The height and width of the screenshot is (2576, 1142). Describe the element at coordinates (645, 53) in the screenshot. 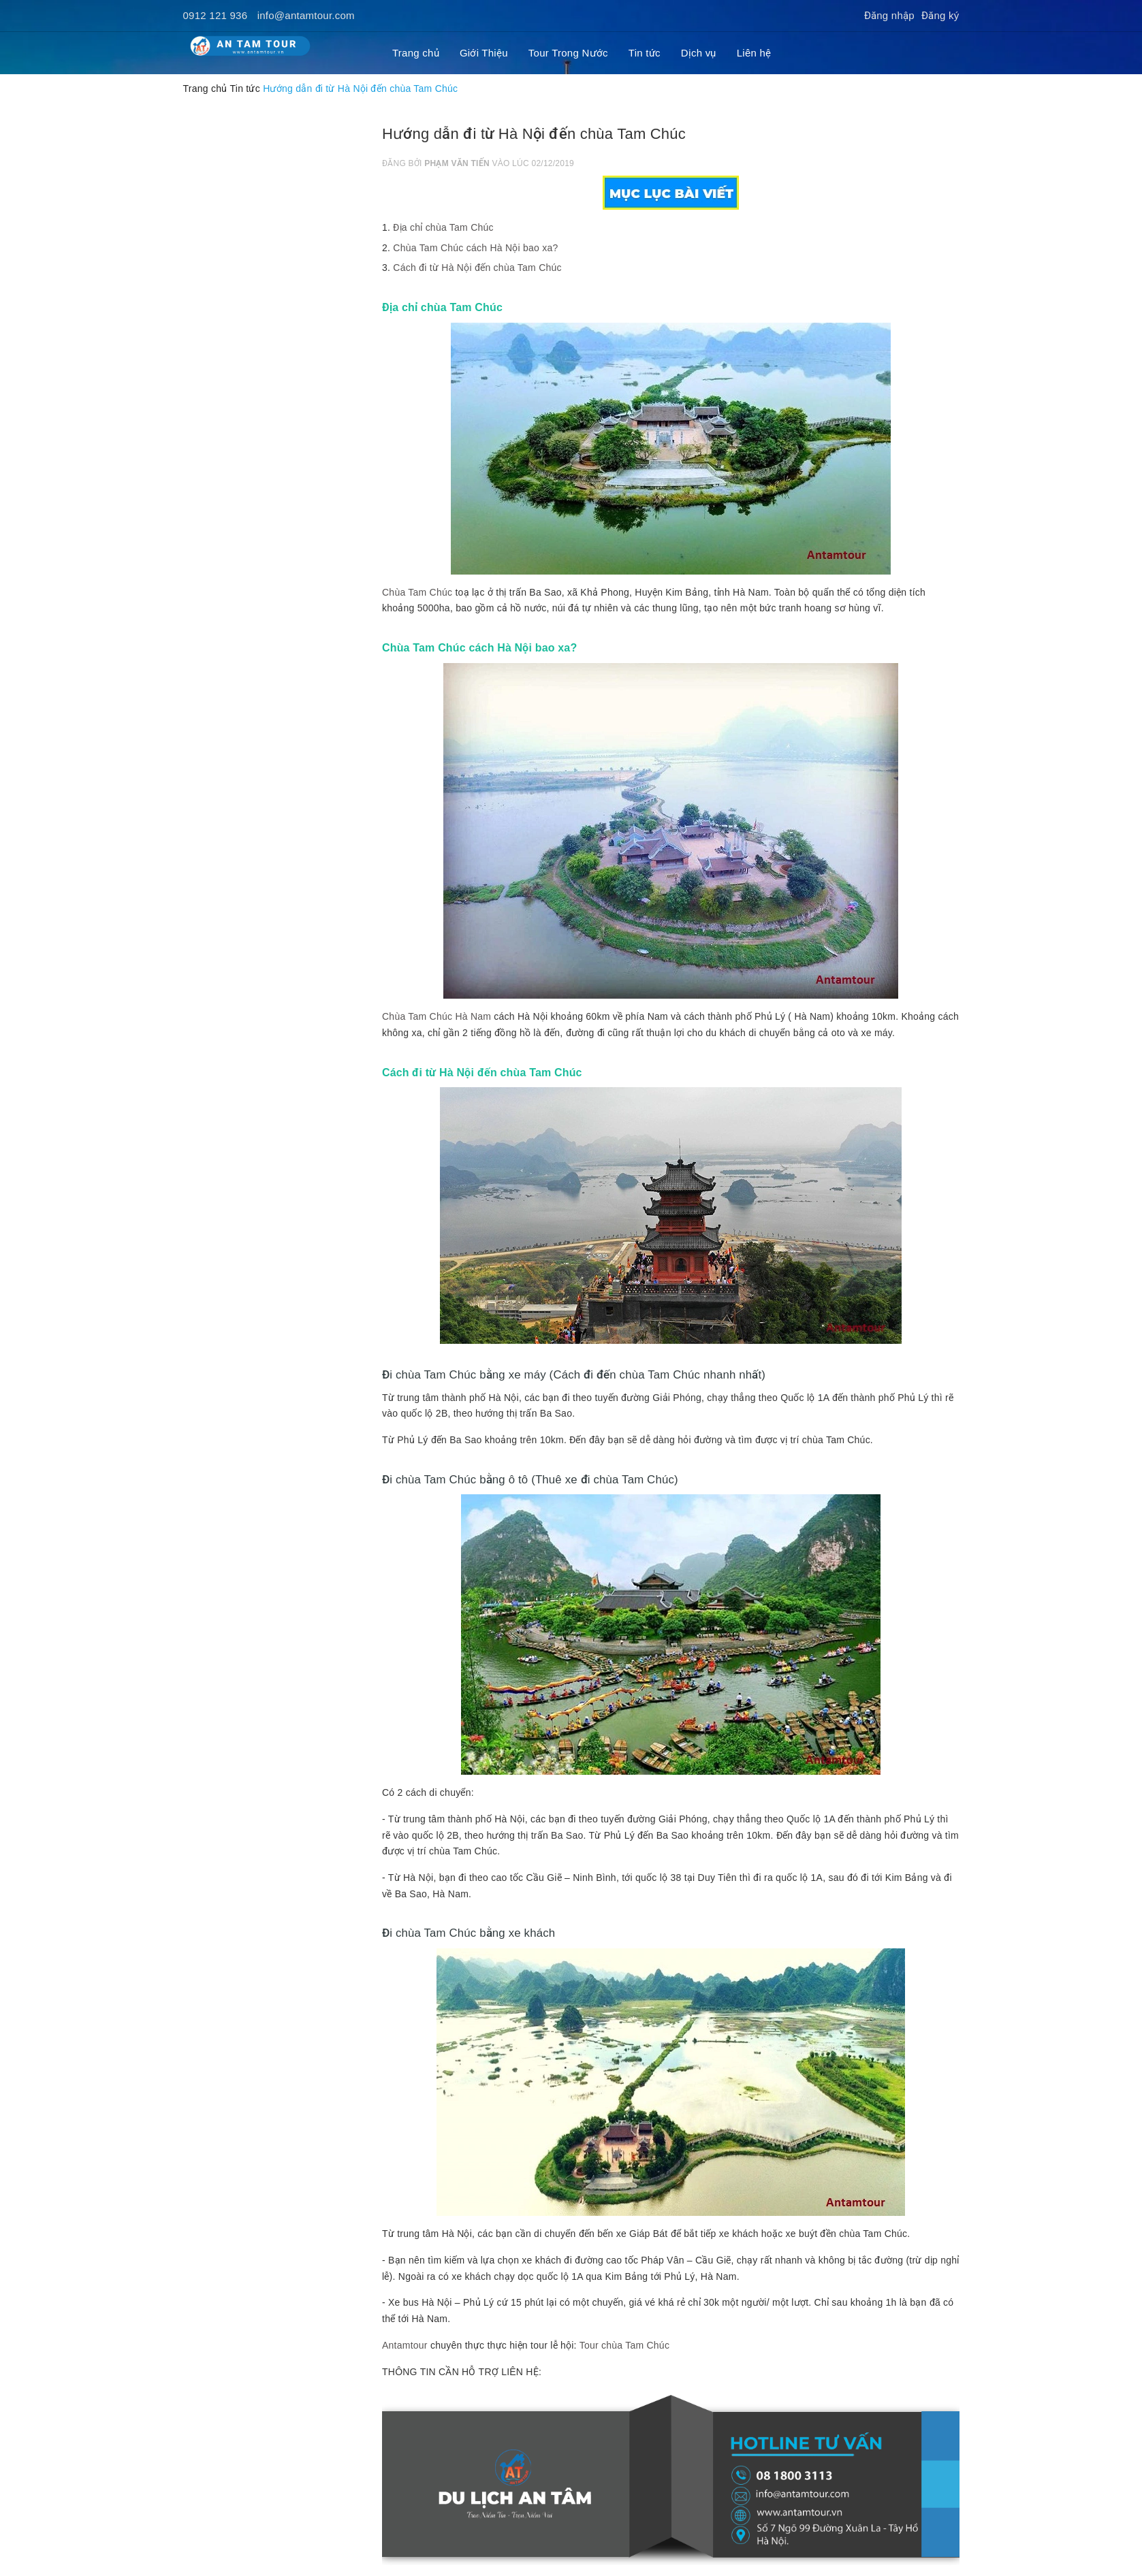

I see `Tin tức` at that location.